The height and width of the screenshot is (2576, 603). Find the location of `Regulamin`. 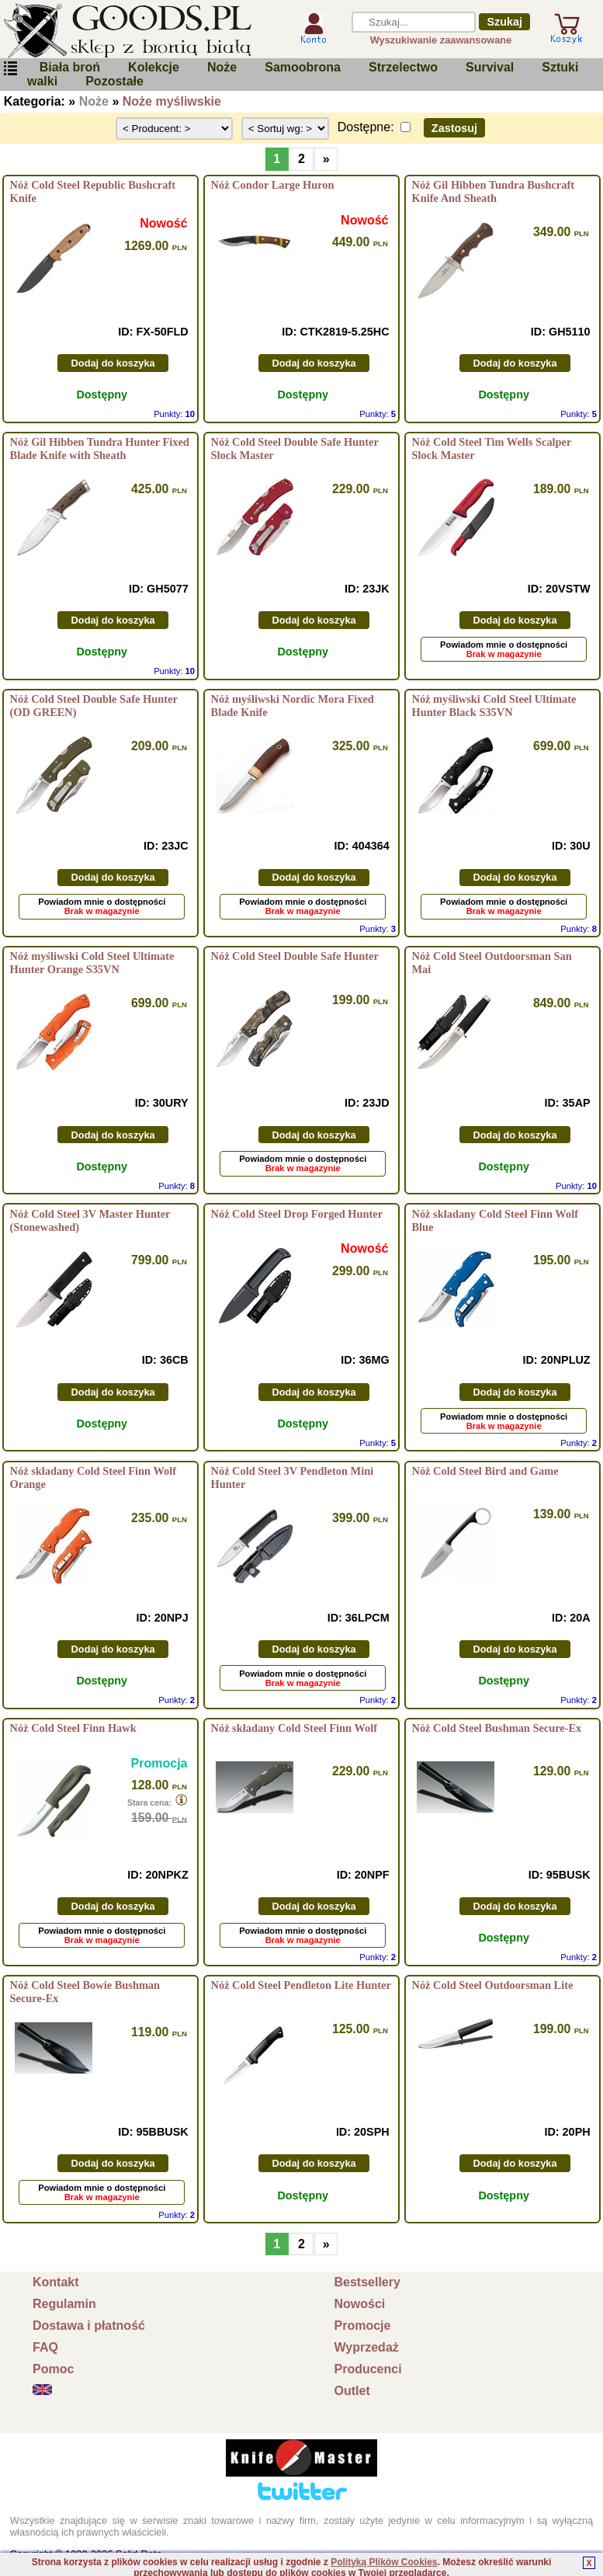

Regulamin is located at coordinates (64, 2303).